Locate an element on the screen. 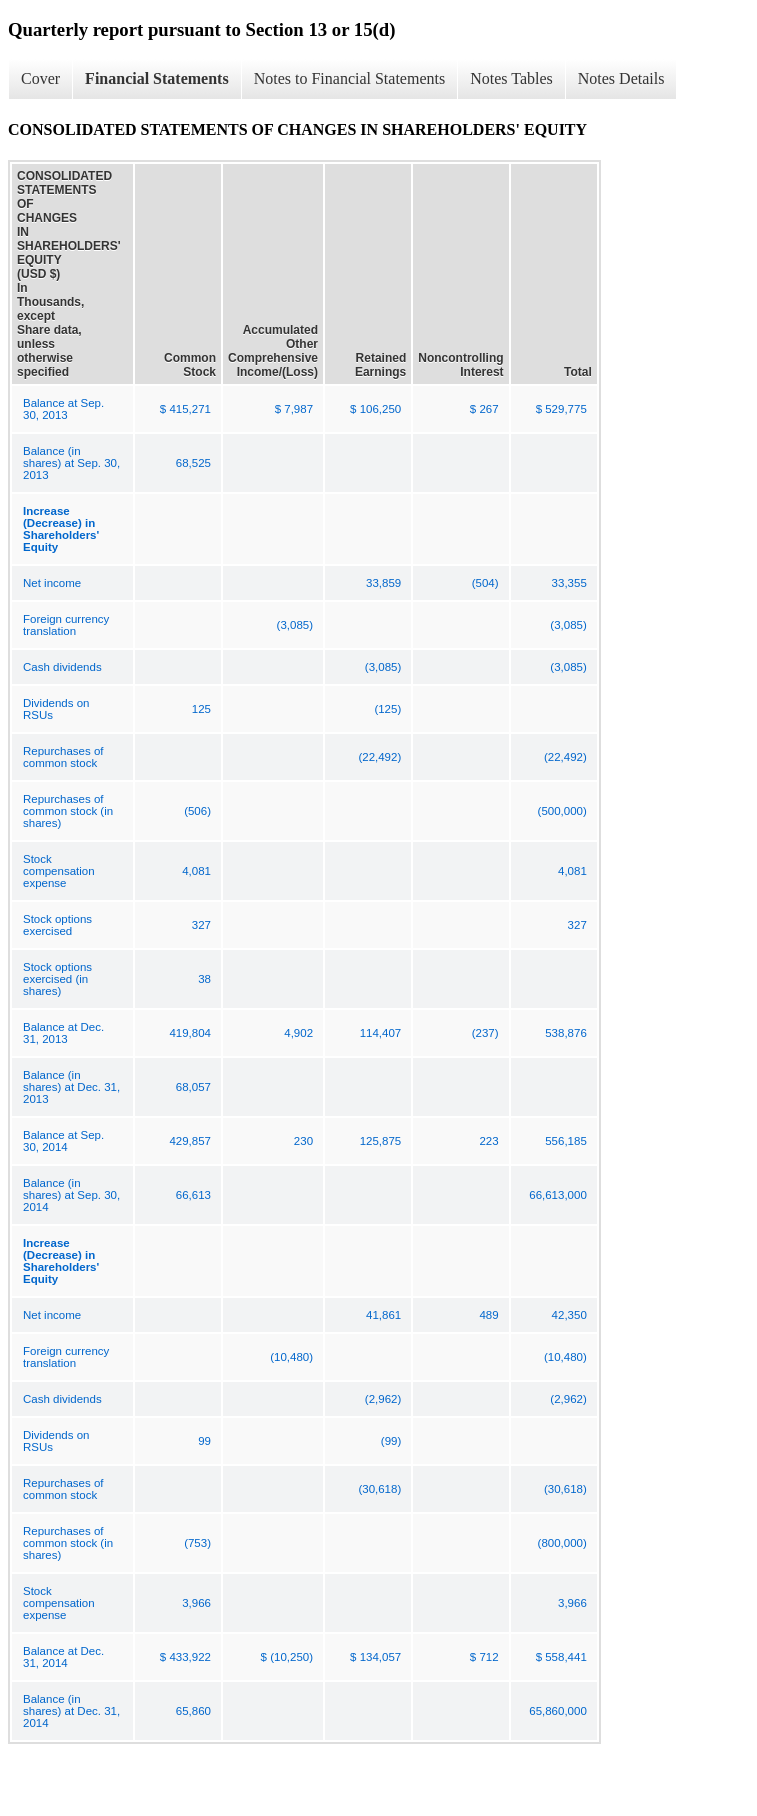 This screenshot has width=757, height=1816. Notes Tables is located at coordinates (511, 78).